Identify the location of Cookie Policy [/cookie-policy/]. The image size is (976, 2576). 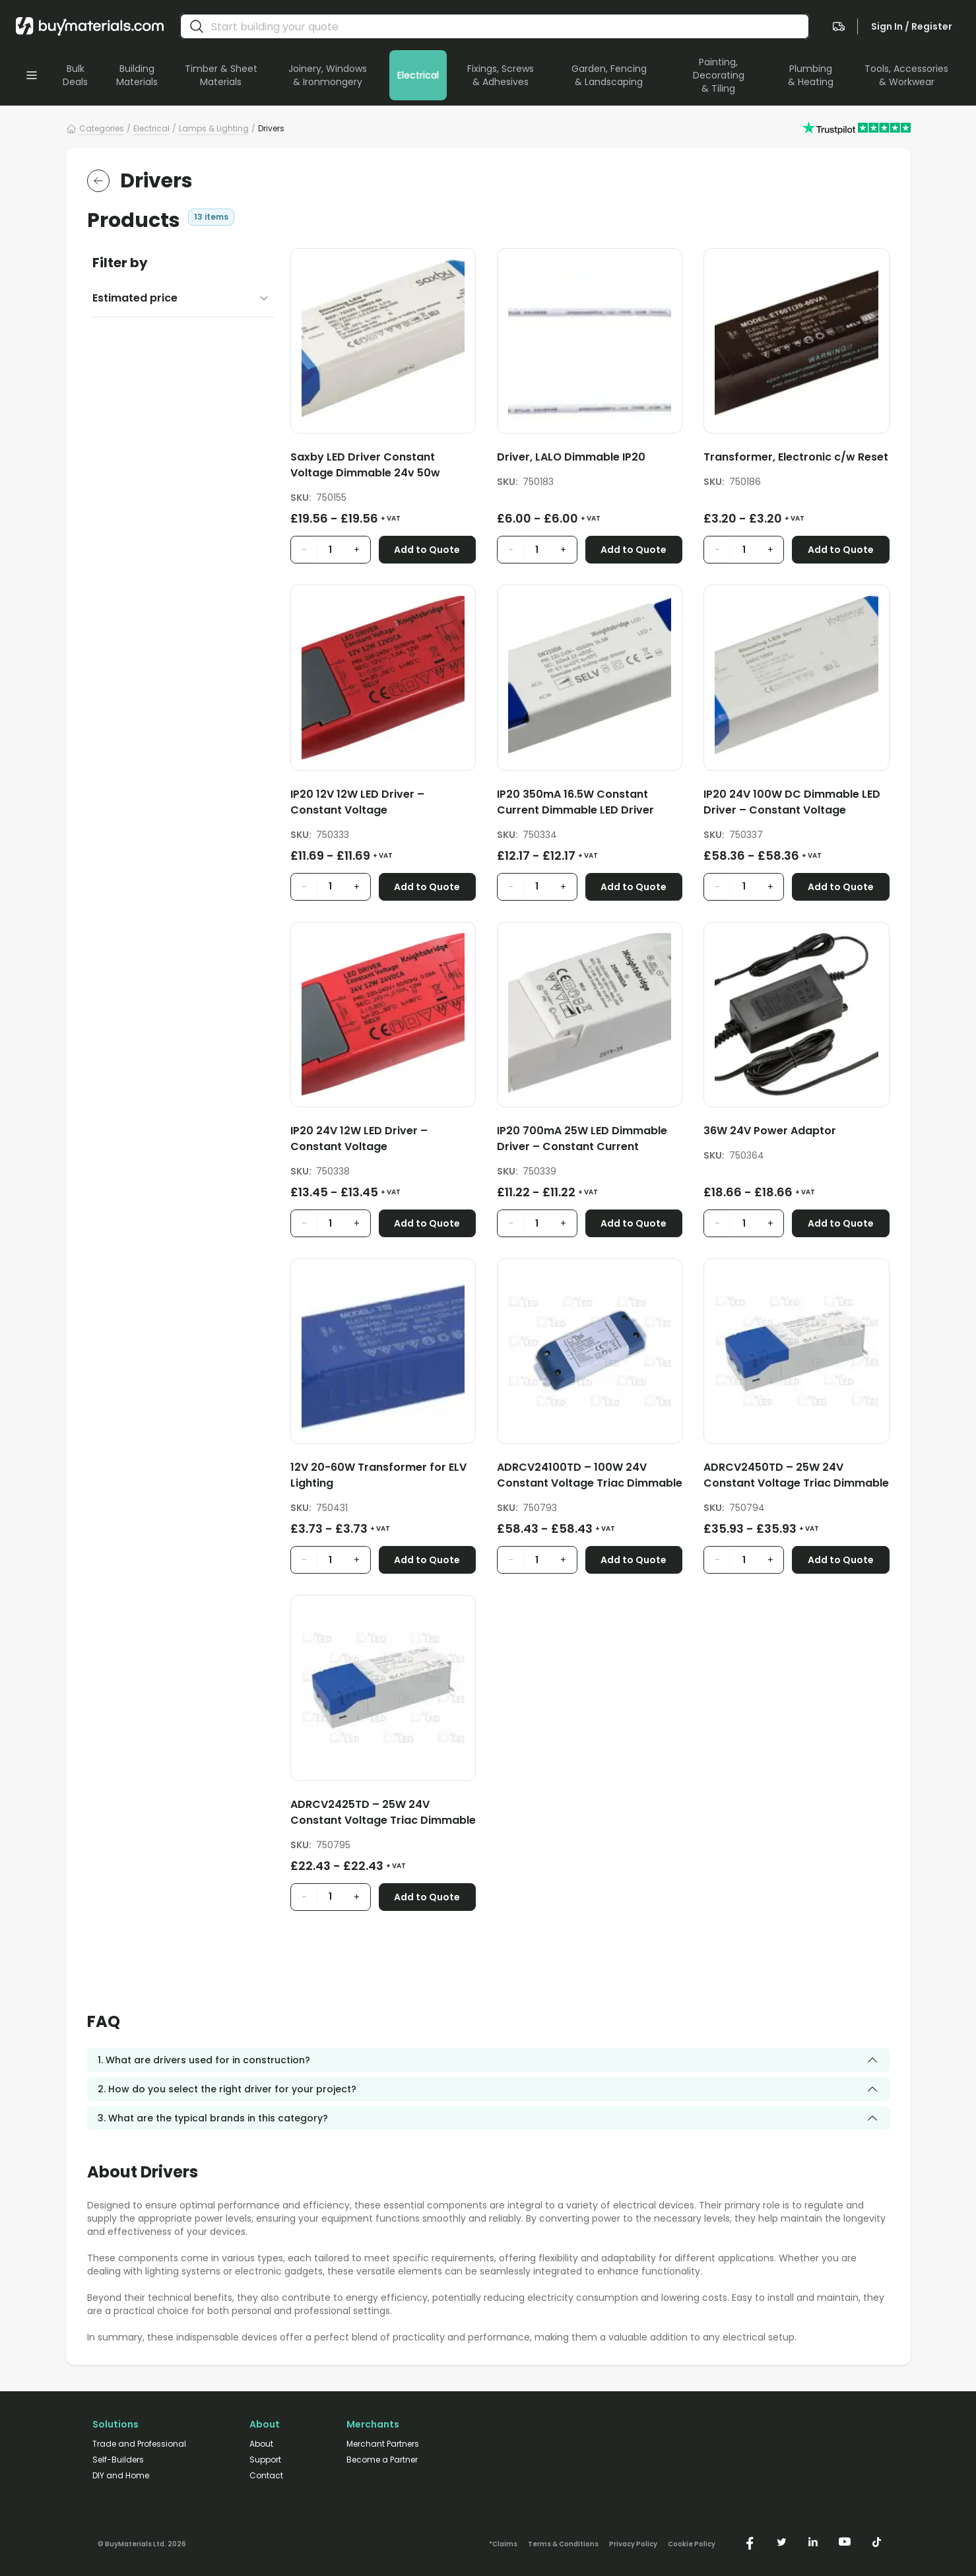
(691, 2544).